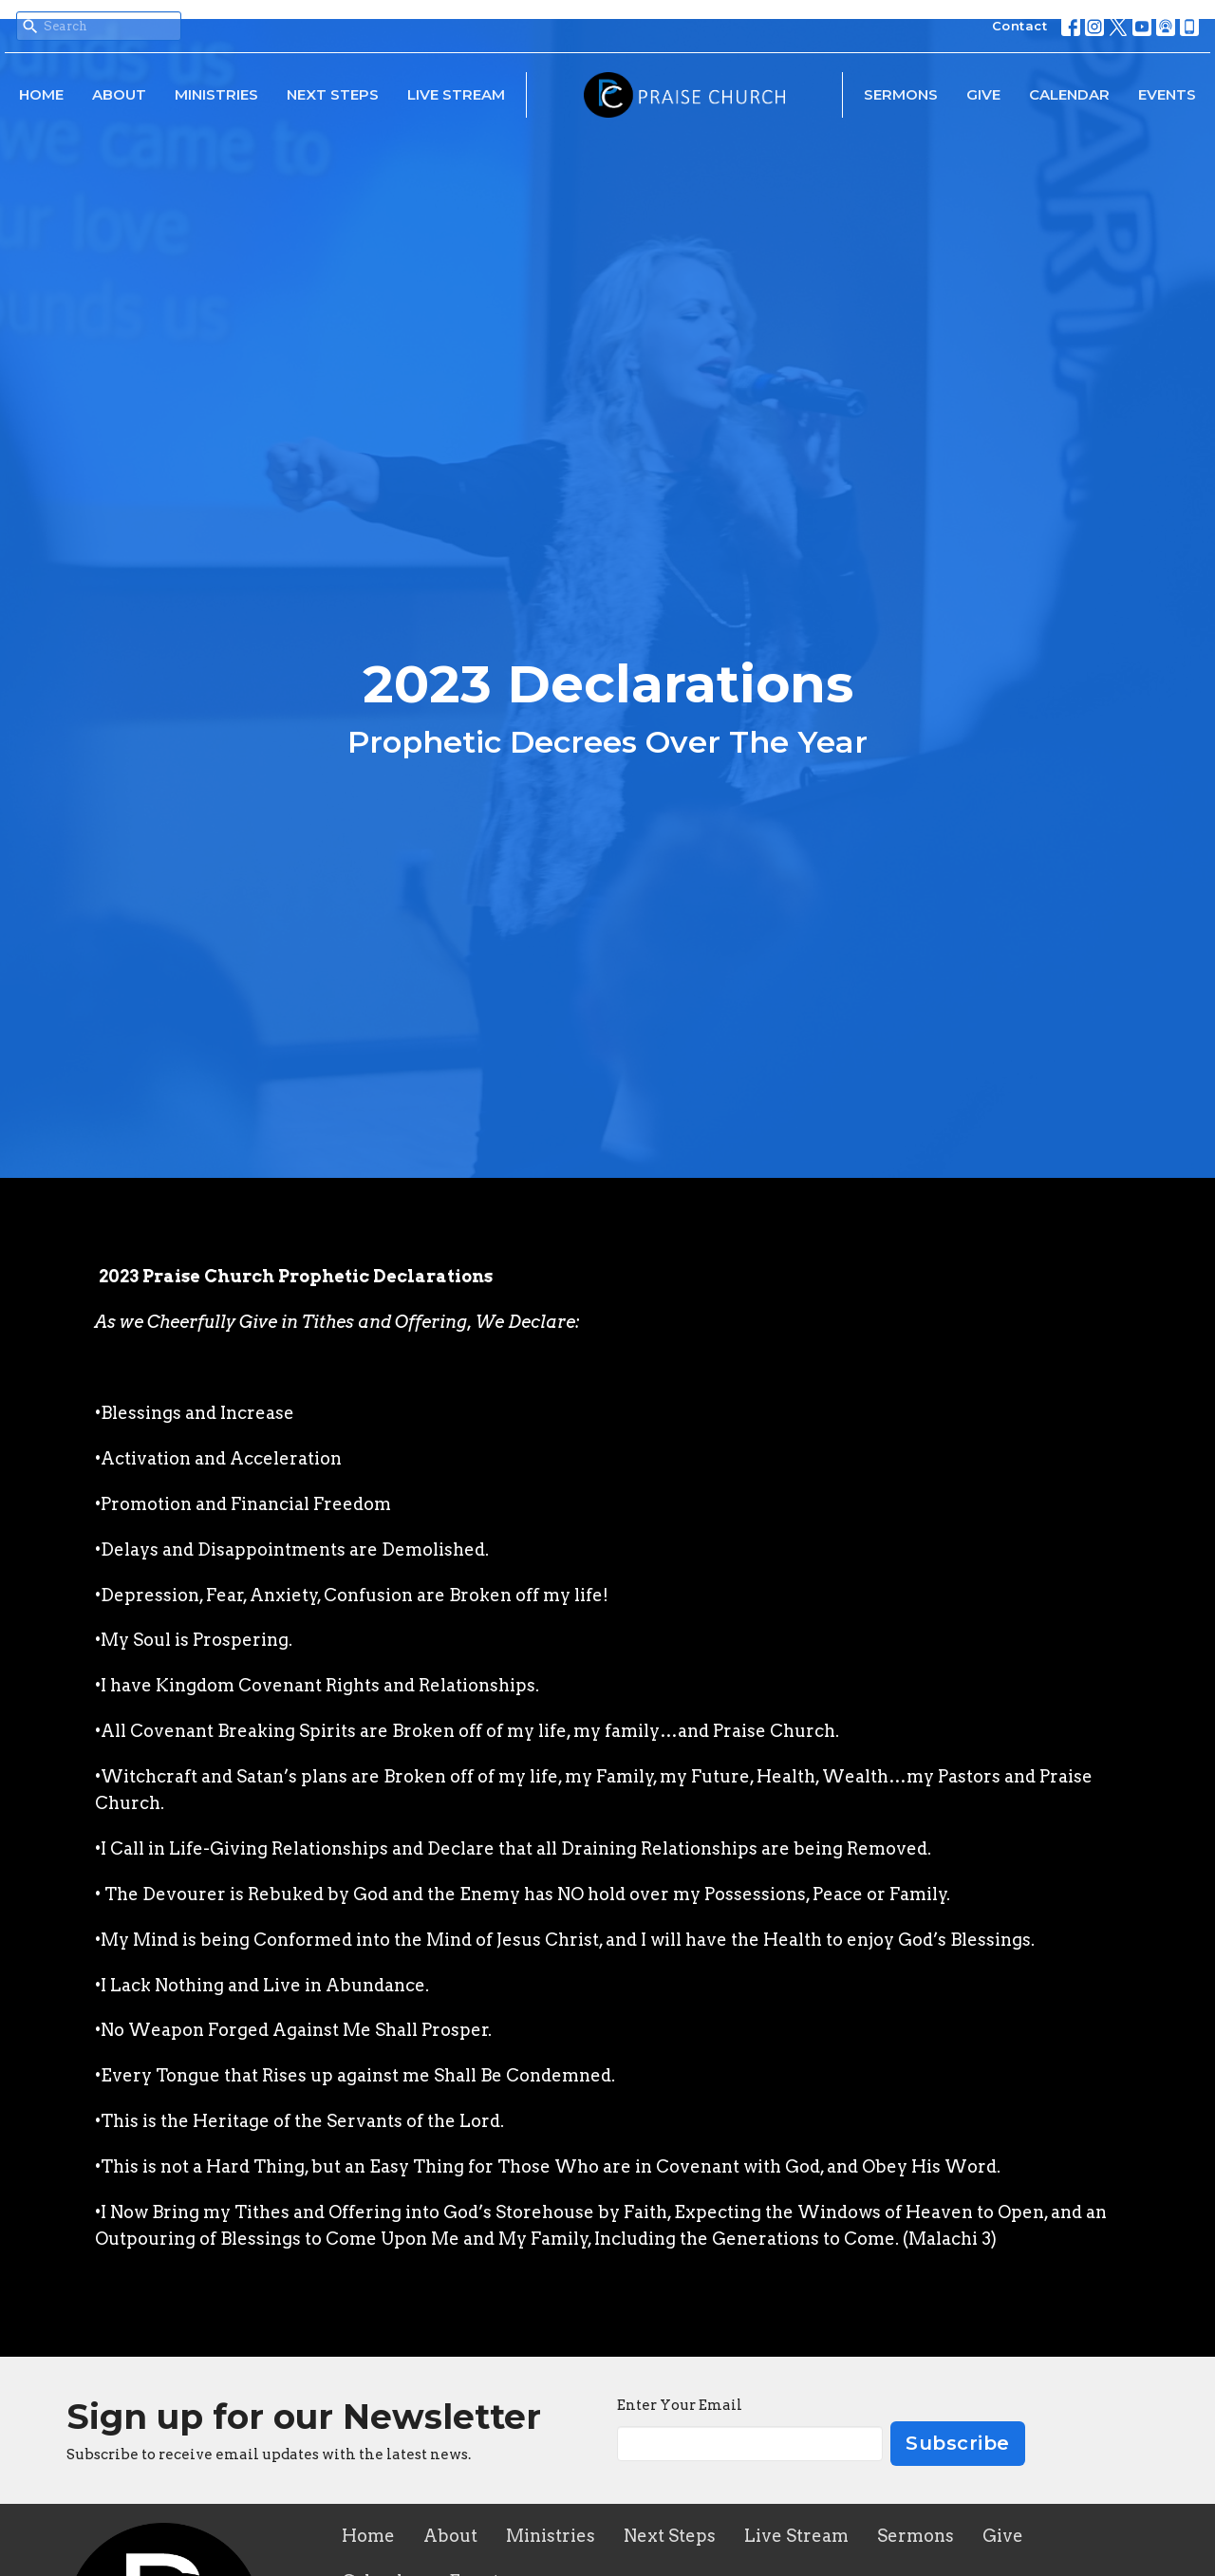 The width and height of the screenshot is (1215, 2576). What do you see at coordinates (958, 2443) in the screenshot?
I see `Subscribe` at bounding box center [958, 2443].